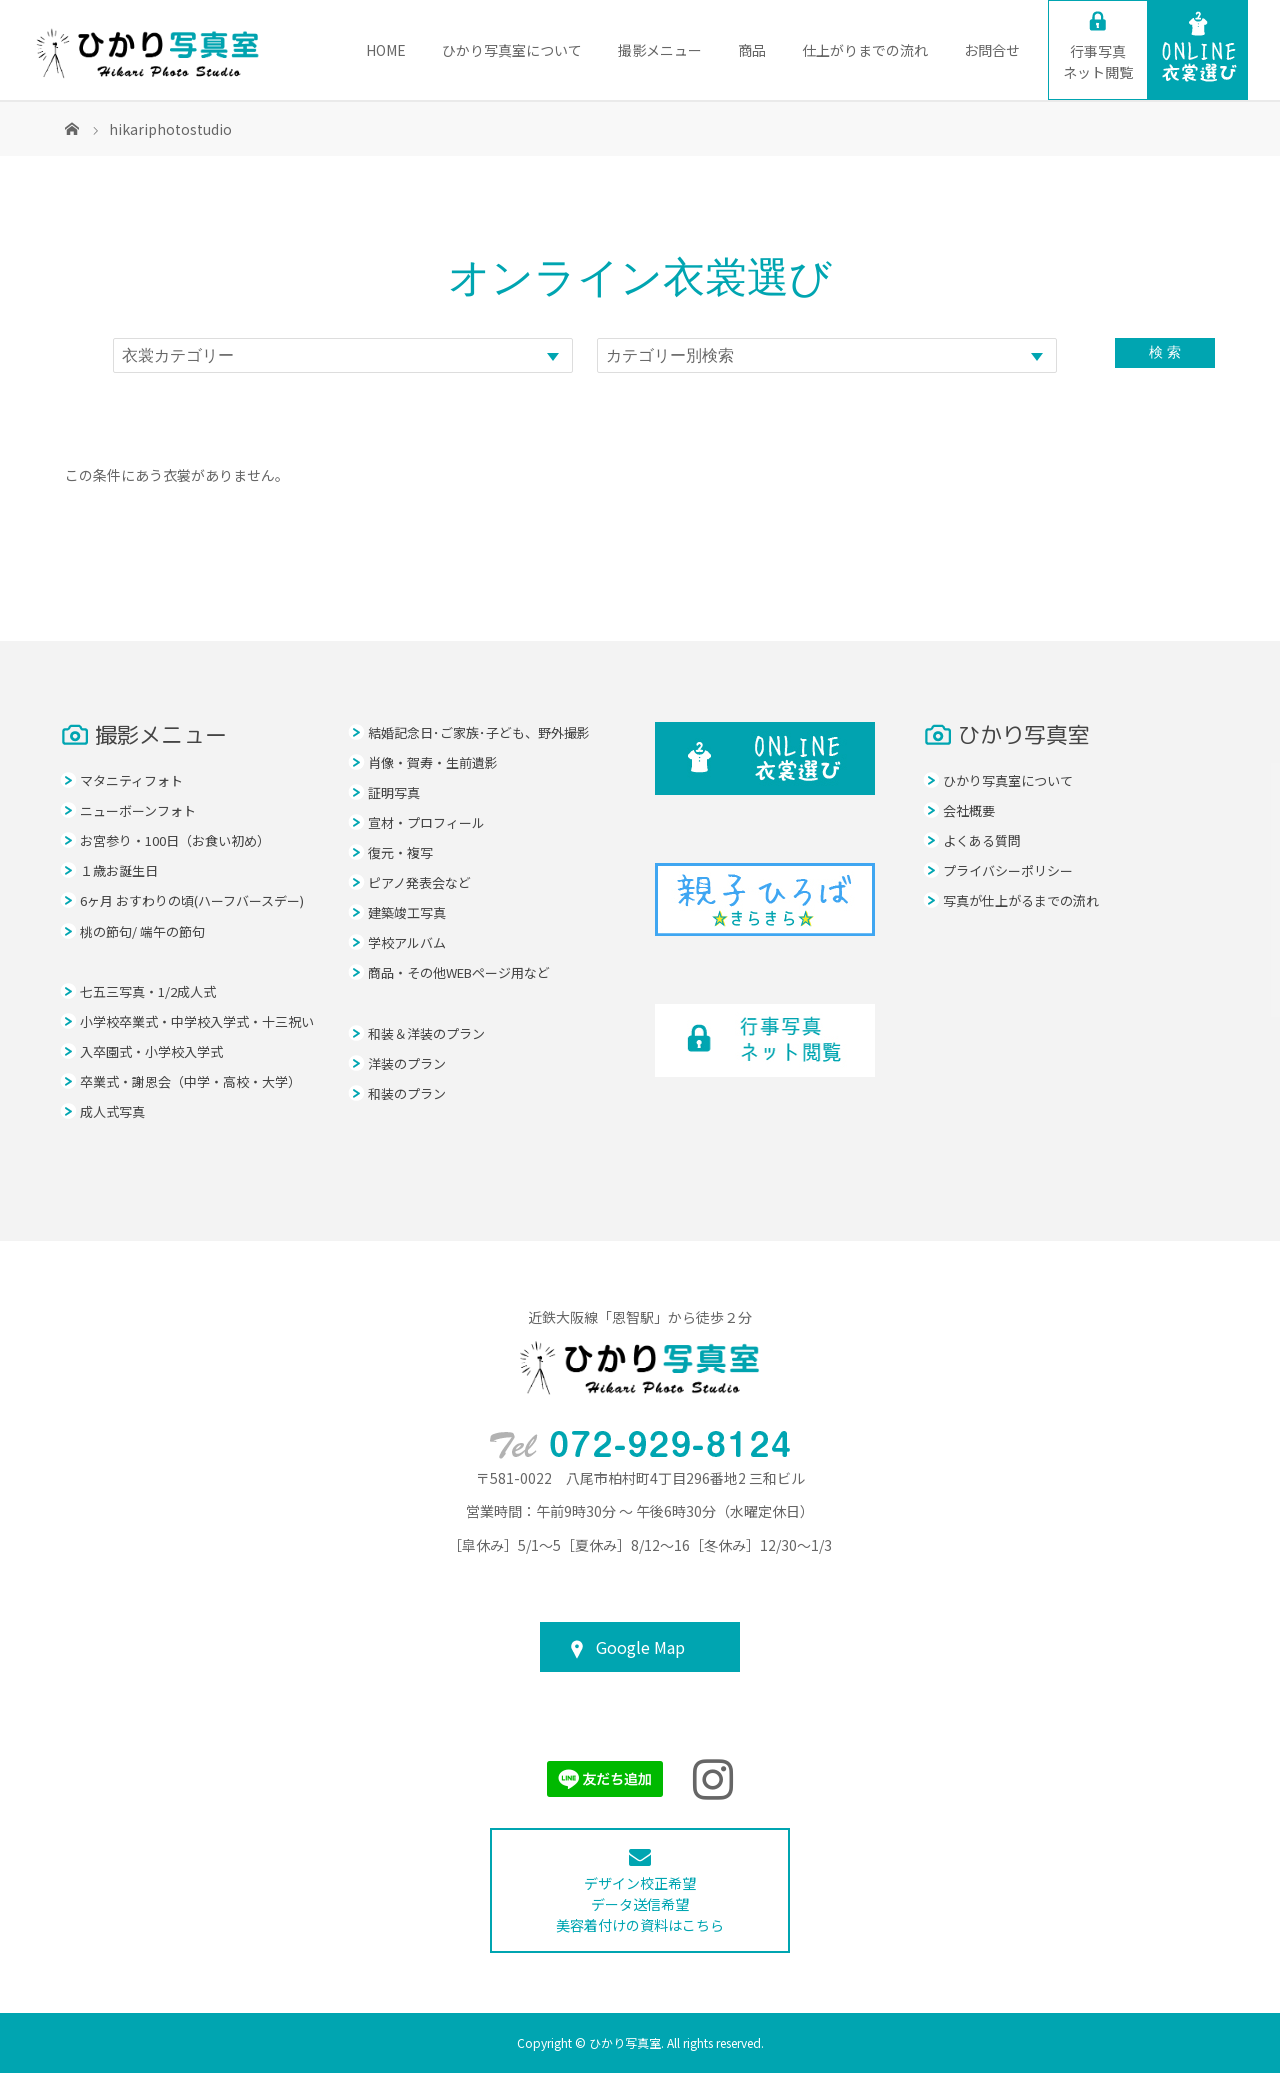 The width and height of the screenshot is (1280, 2073). I want to click on プライバシーポリシー, so click(1008, 870).